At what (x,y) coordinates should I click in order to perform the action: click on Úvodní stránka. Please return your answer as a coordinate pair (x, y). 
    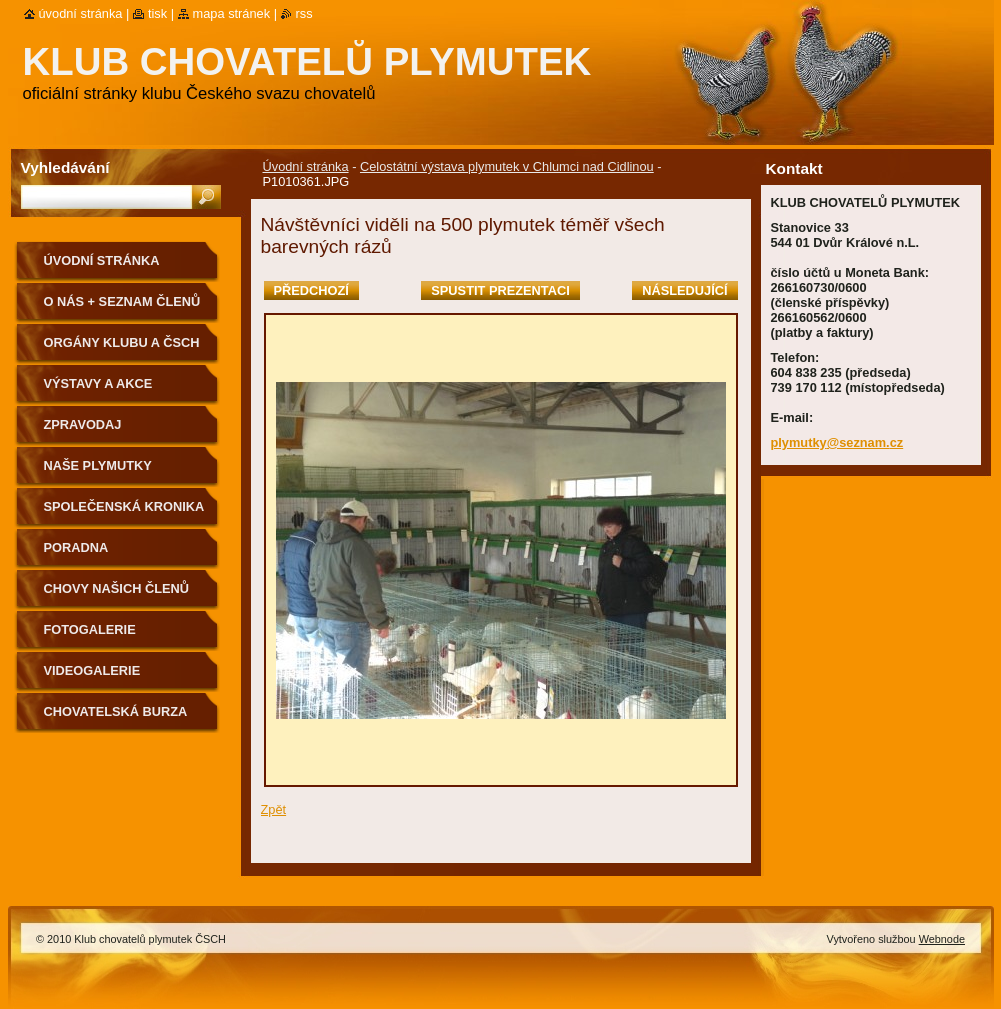
    Looking at the image, I should click on (306, 166).